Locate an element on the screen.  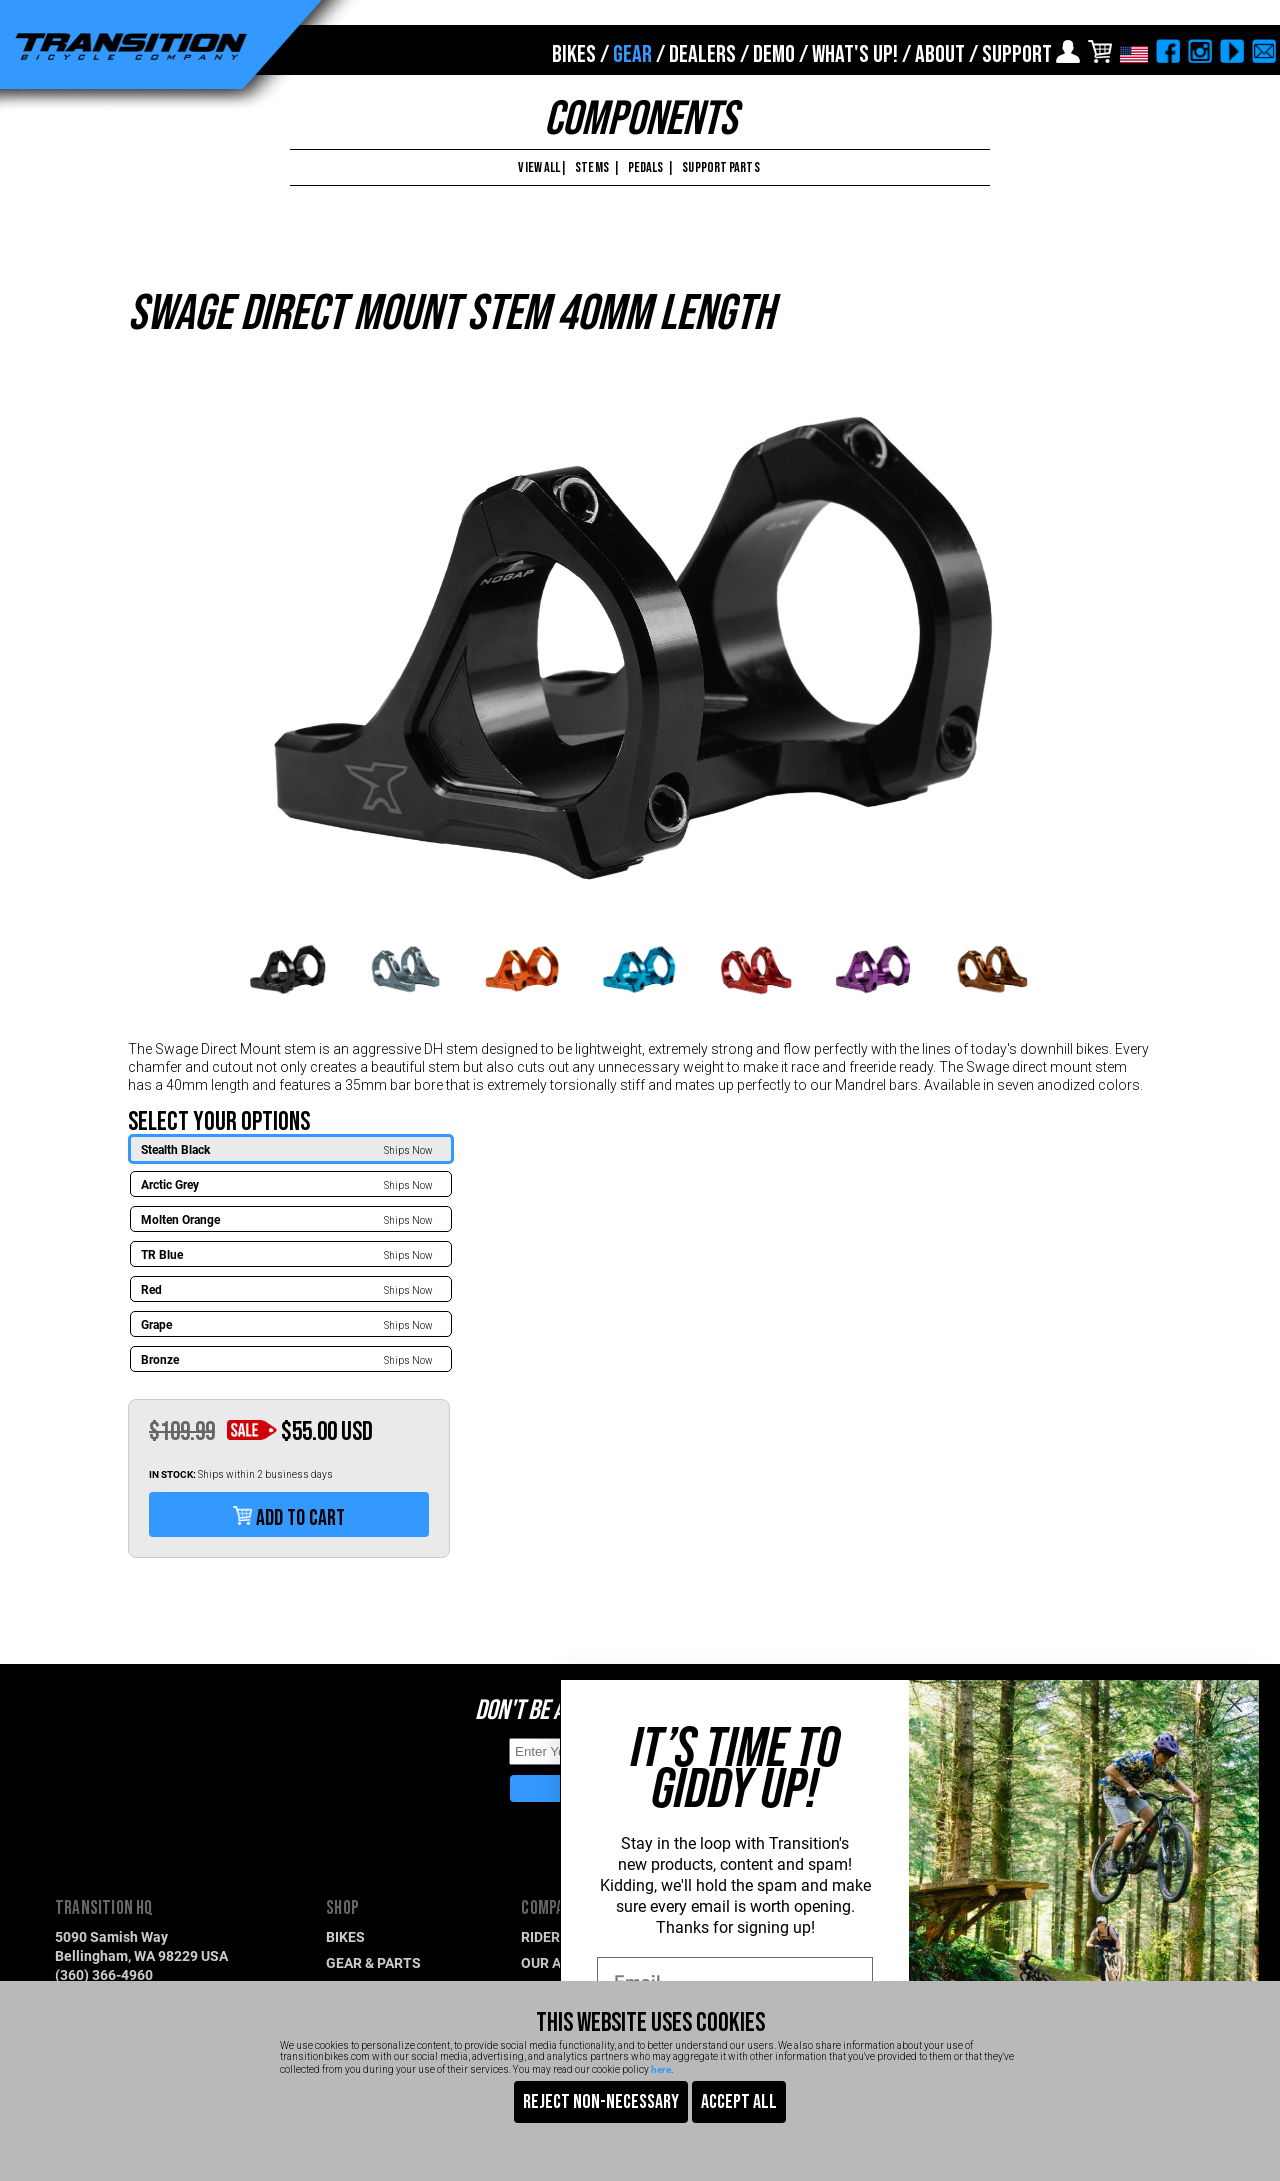
PEDALS is located at coordinates (646, 167).